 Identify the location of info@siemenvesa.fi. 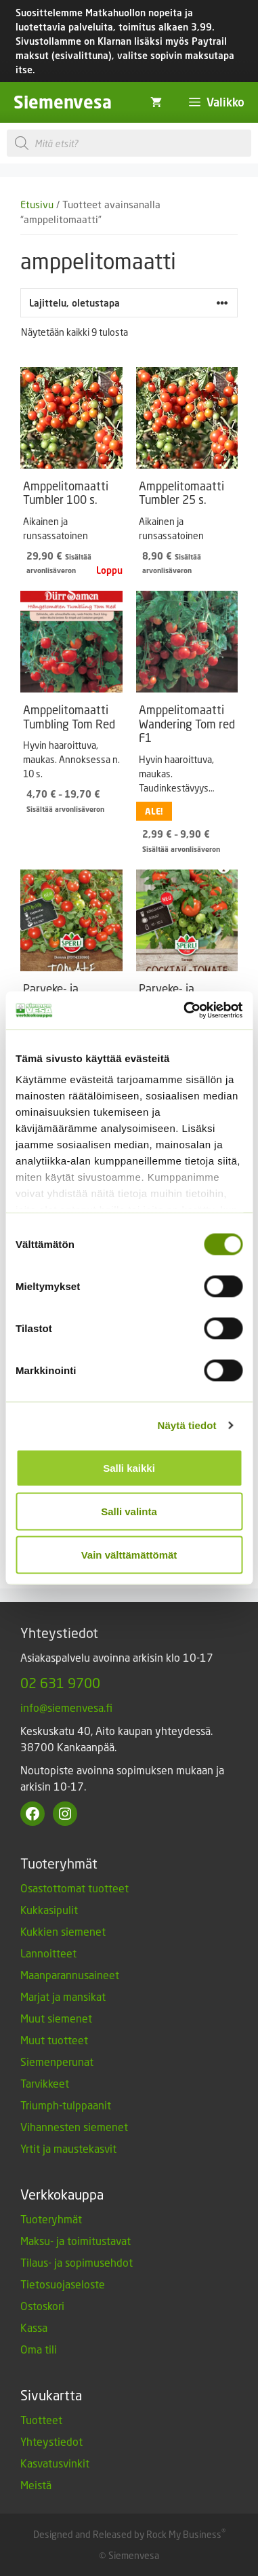
(66, 1707).